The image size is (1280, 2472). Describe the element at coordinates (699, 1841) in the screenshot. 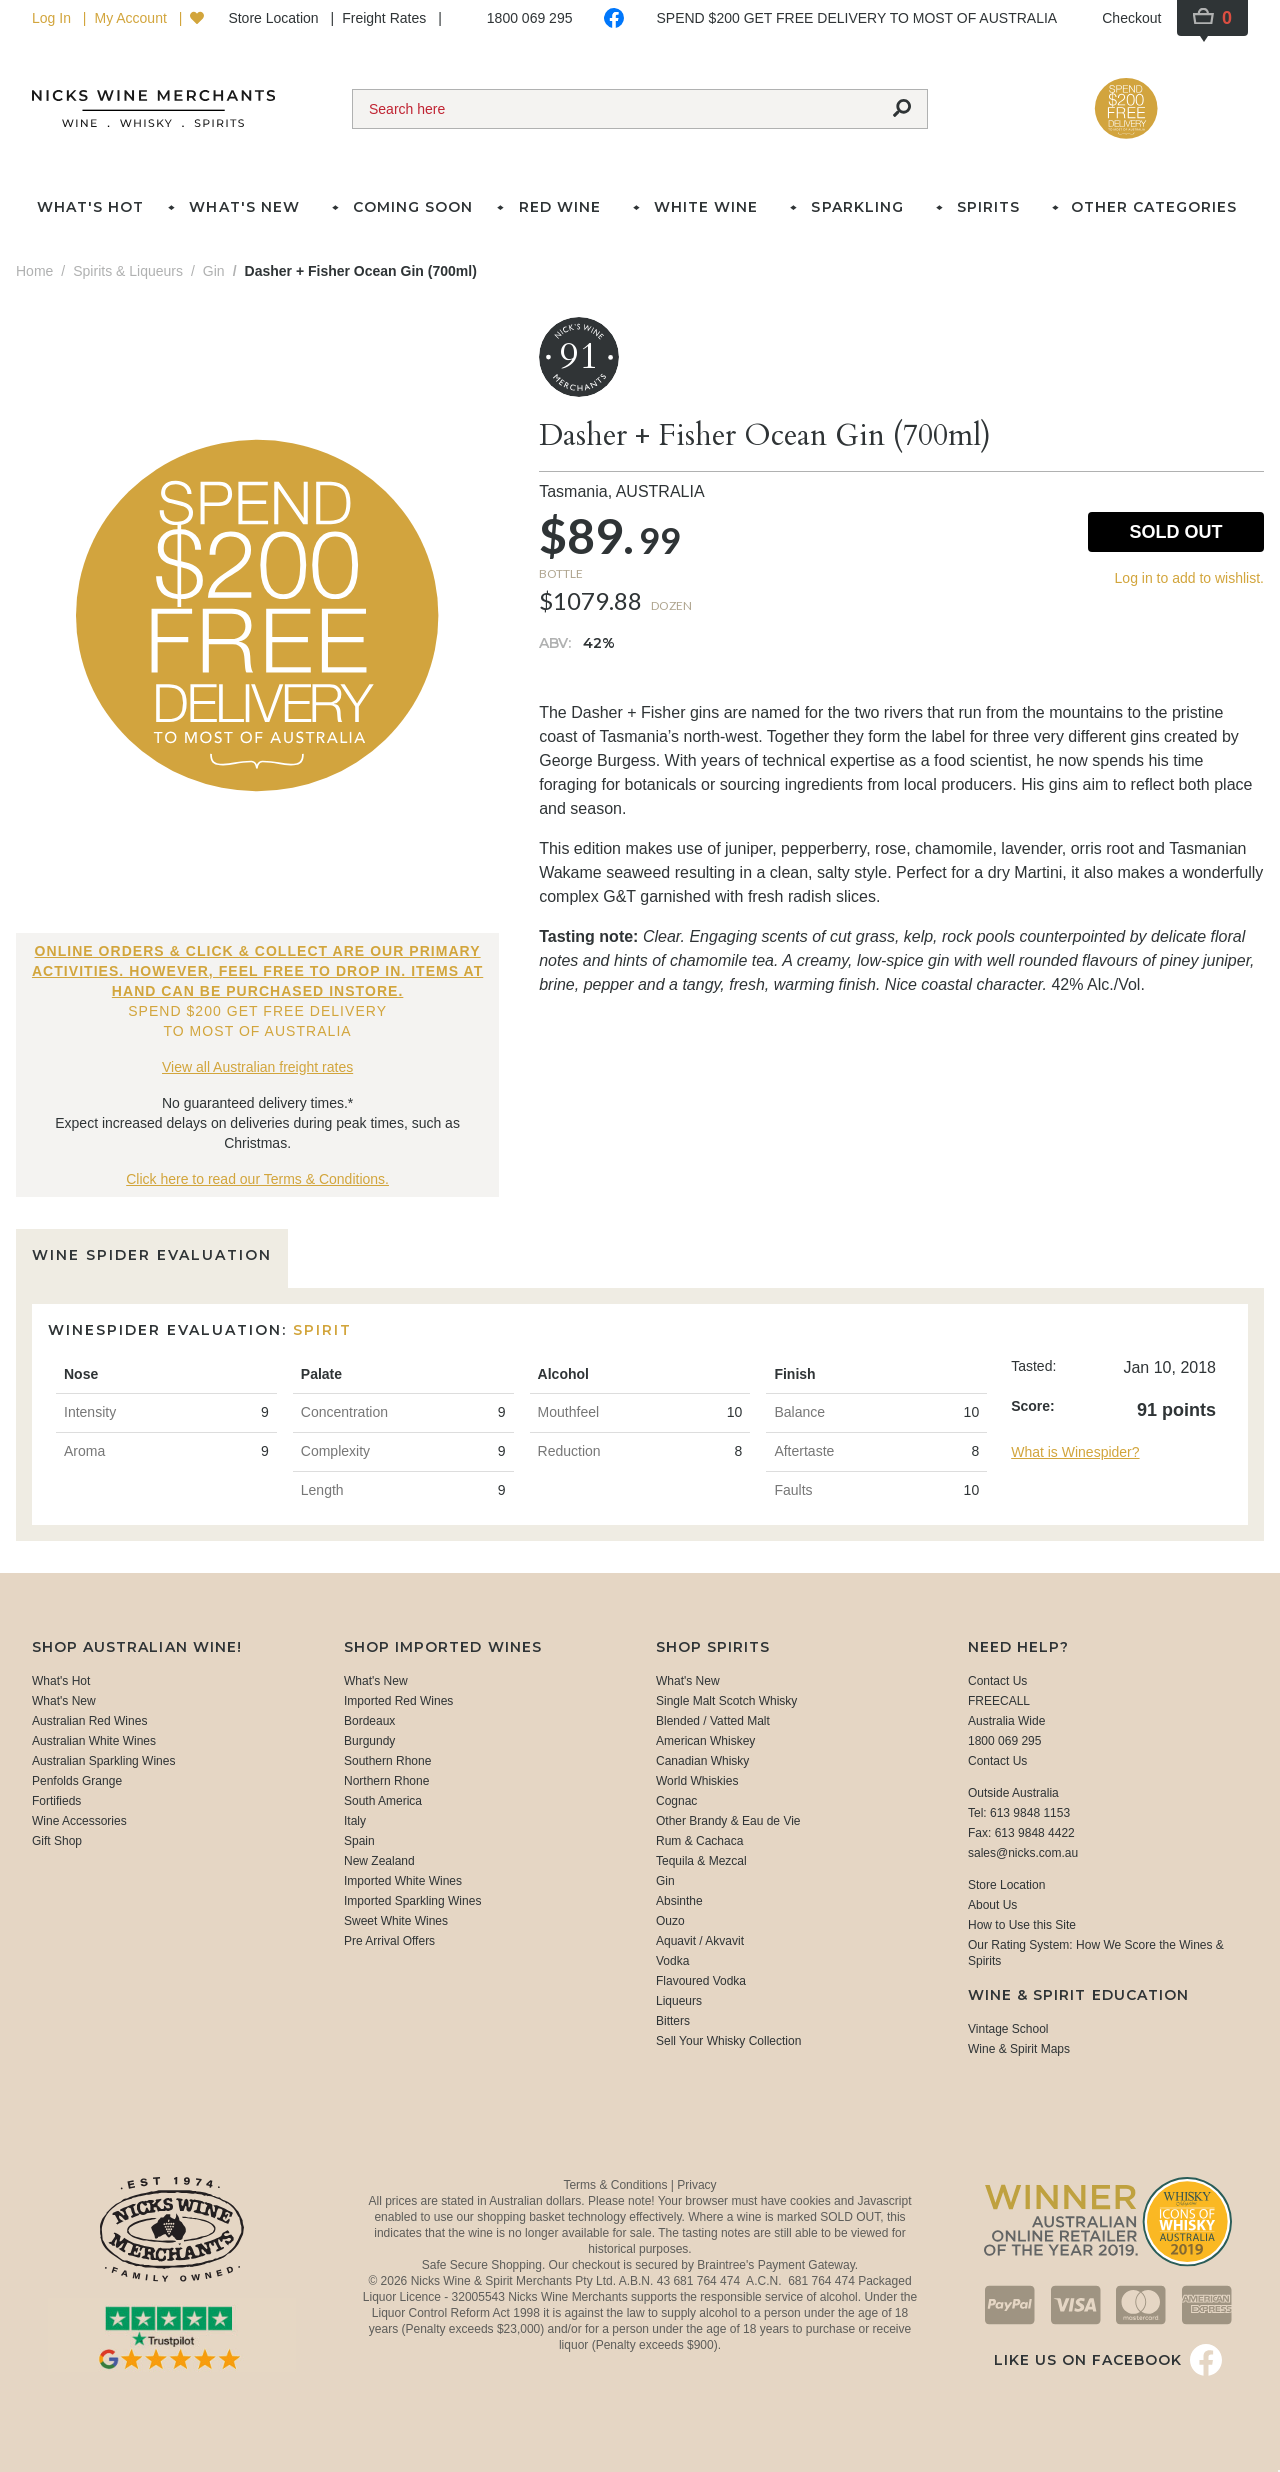

I see `Rum & Cachaca` at that location.